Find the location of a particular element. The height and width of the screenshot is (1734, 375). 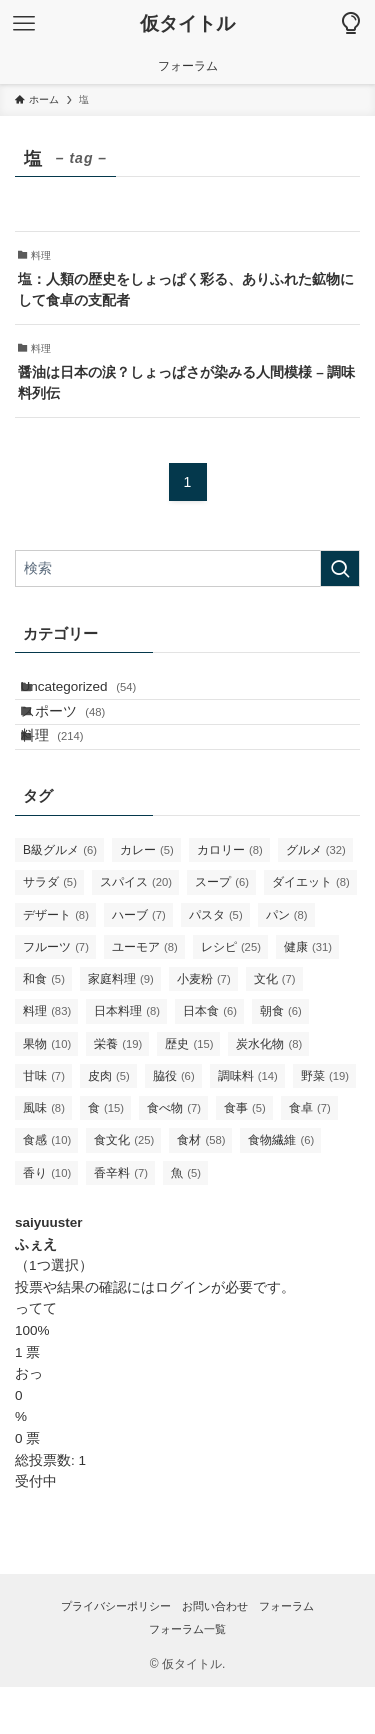

風味 [風味 (8個の項目)] is located at coordinates (44, 1155).